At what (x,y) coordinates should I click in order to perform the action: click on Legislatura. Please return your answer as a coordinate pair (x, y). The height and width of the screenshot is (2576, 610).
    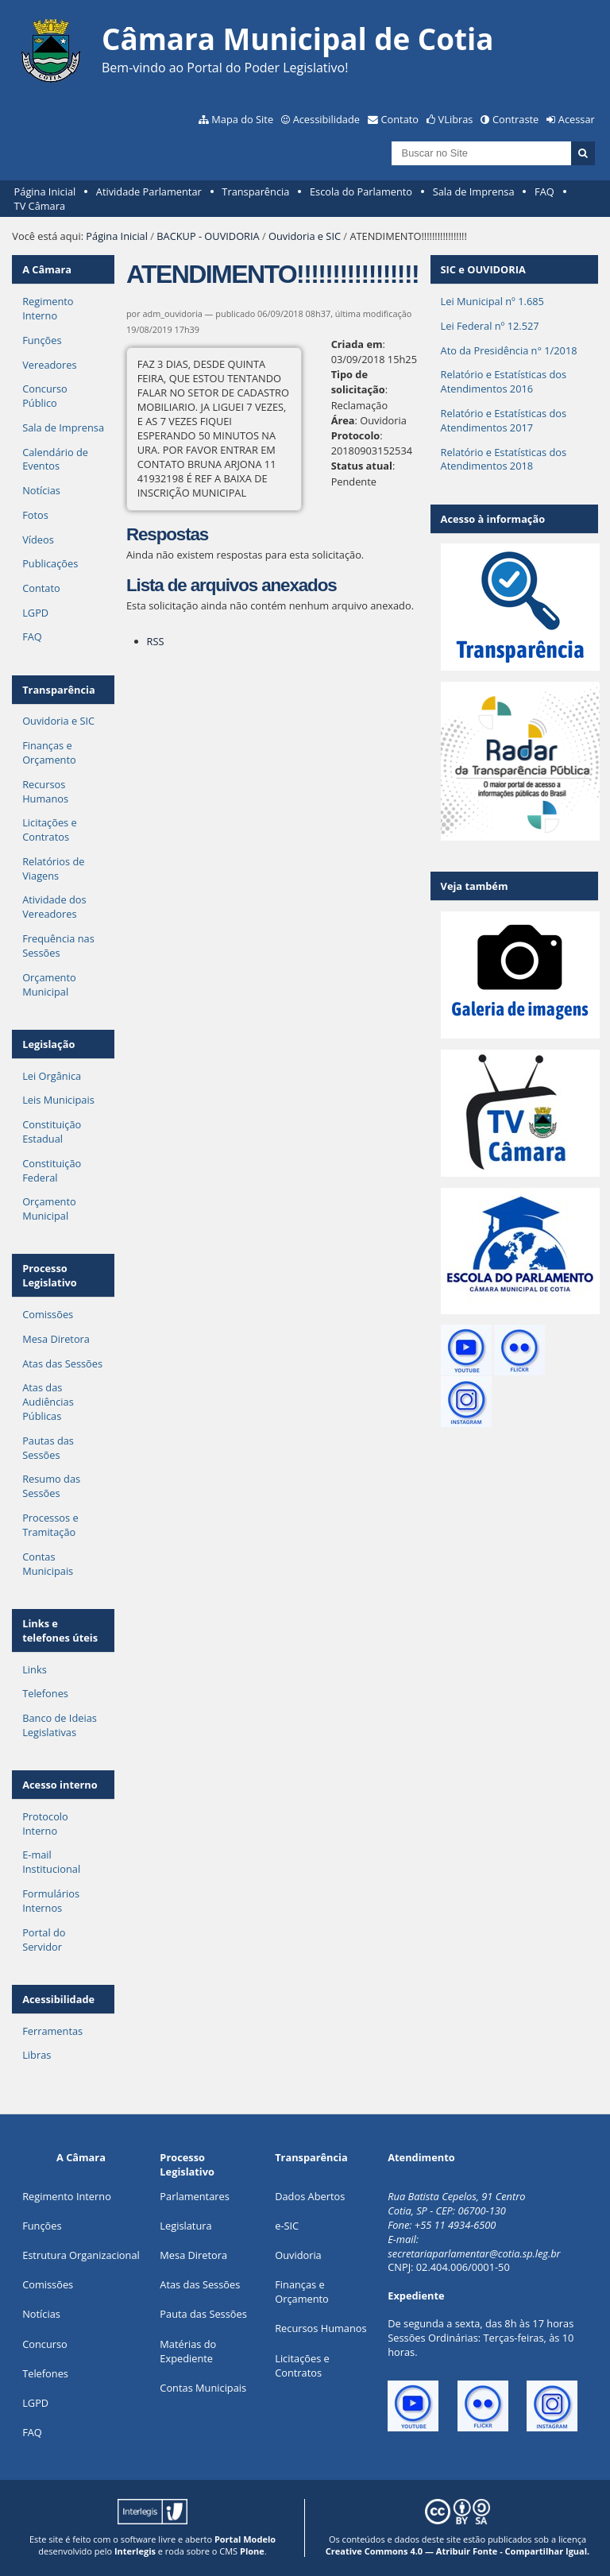
    Looking at the image, I should click on (185, 2225).